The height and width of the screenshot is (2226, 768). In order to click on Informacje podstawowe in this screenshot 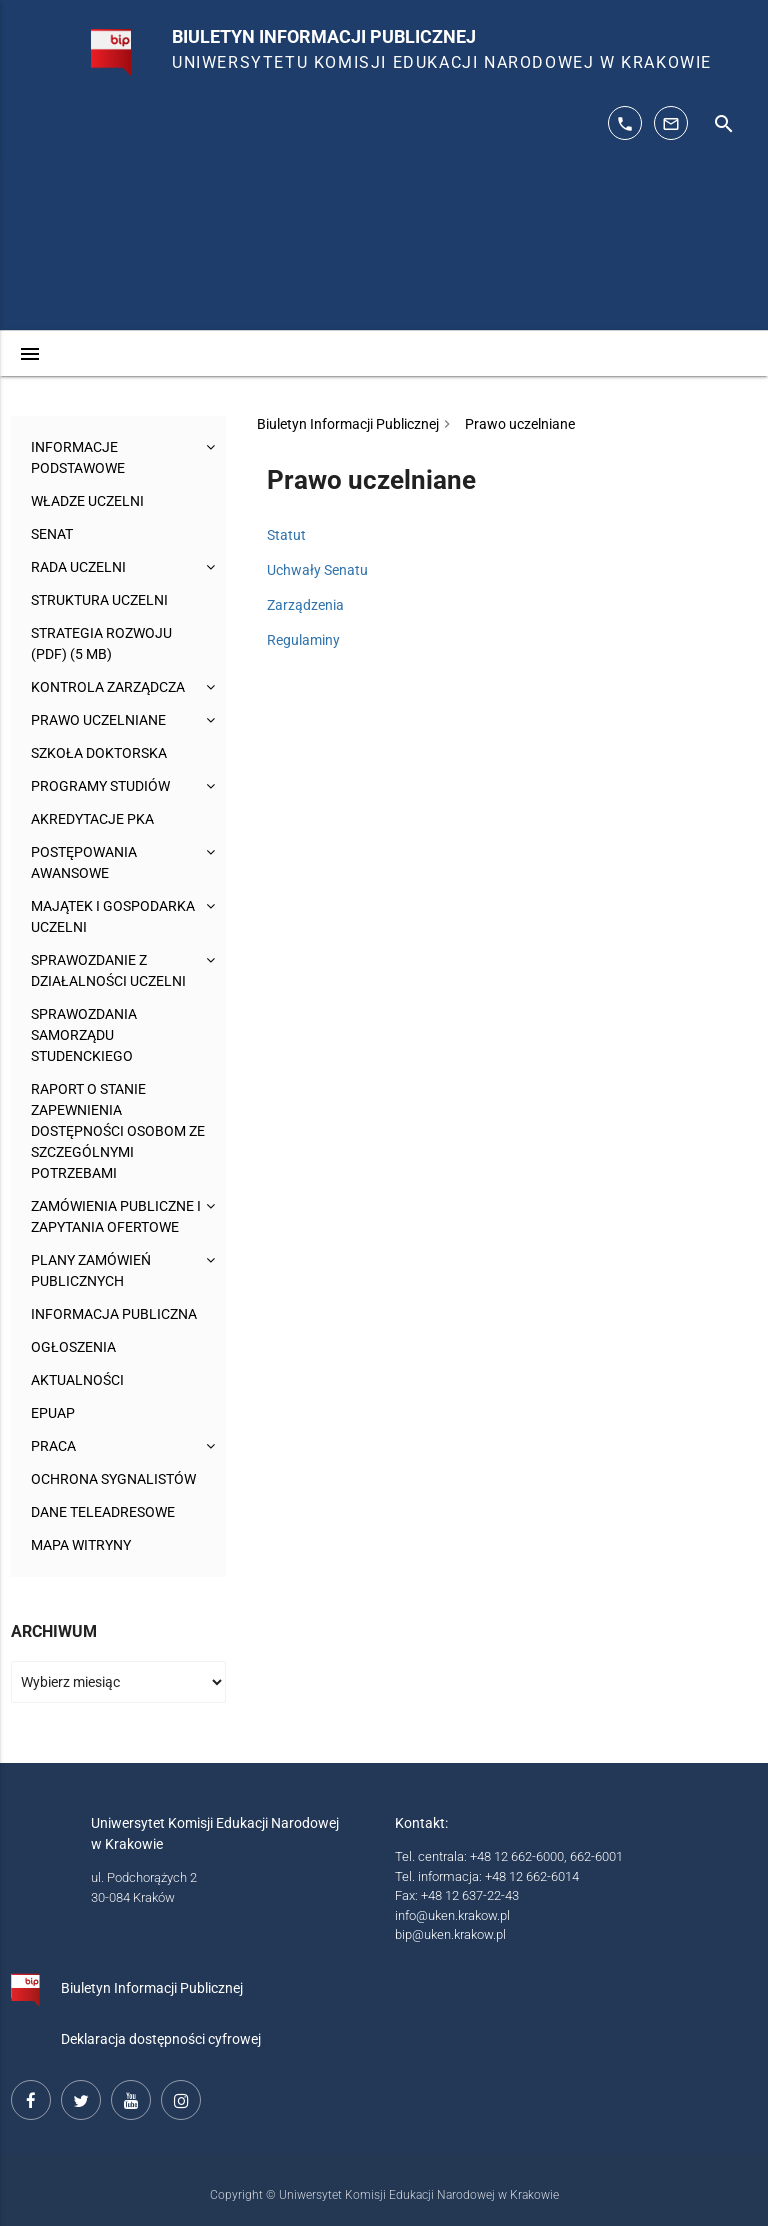, I will do `click(78, 457)`.